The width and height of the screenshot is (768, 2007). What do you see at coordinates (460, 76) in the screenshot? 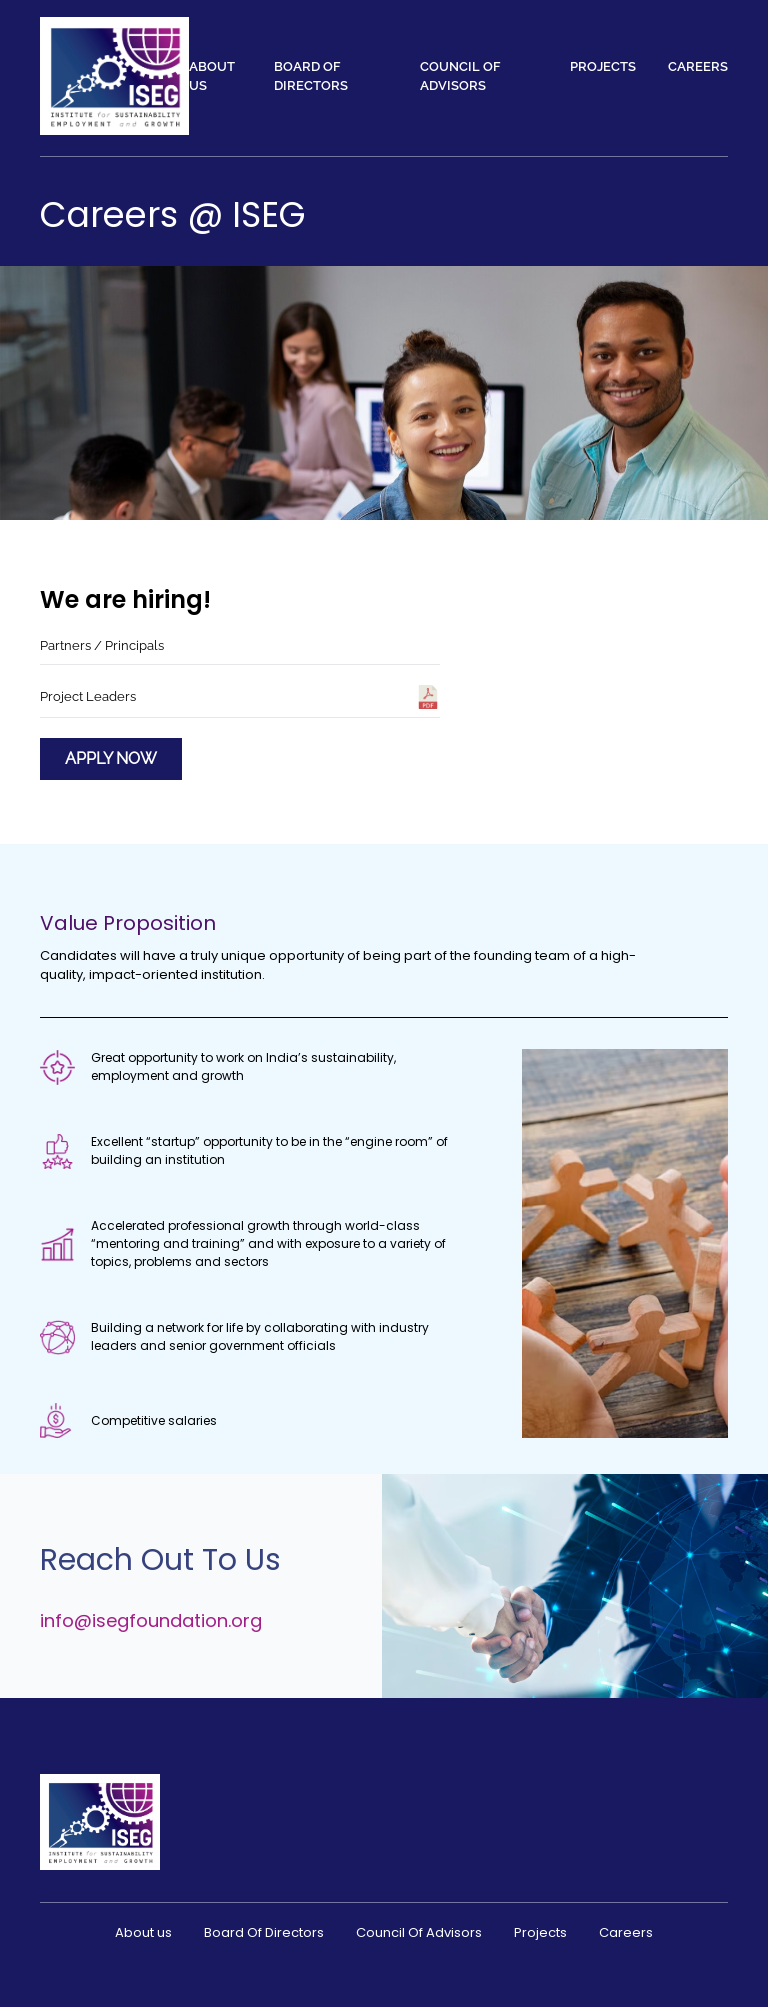
I see `Council Of Advisors` at bounding box center [460, 76].